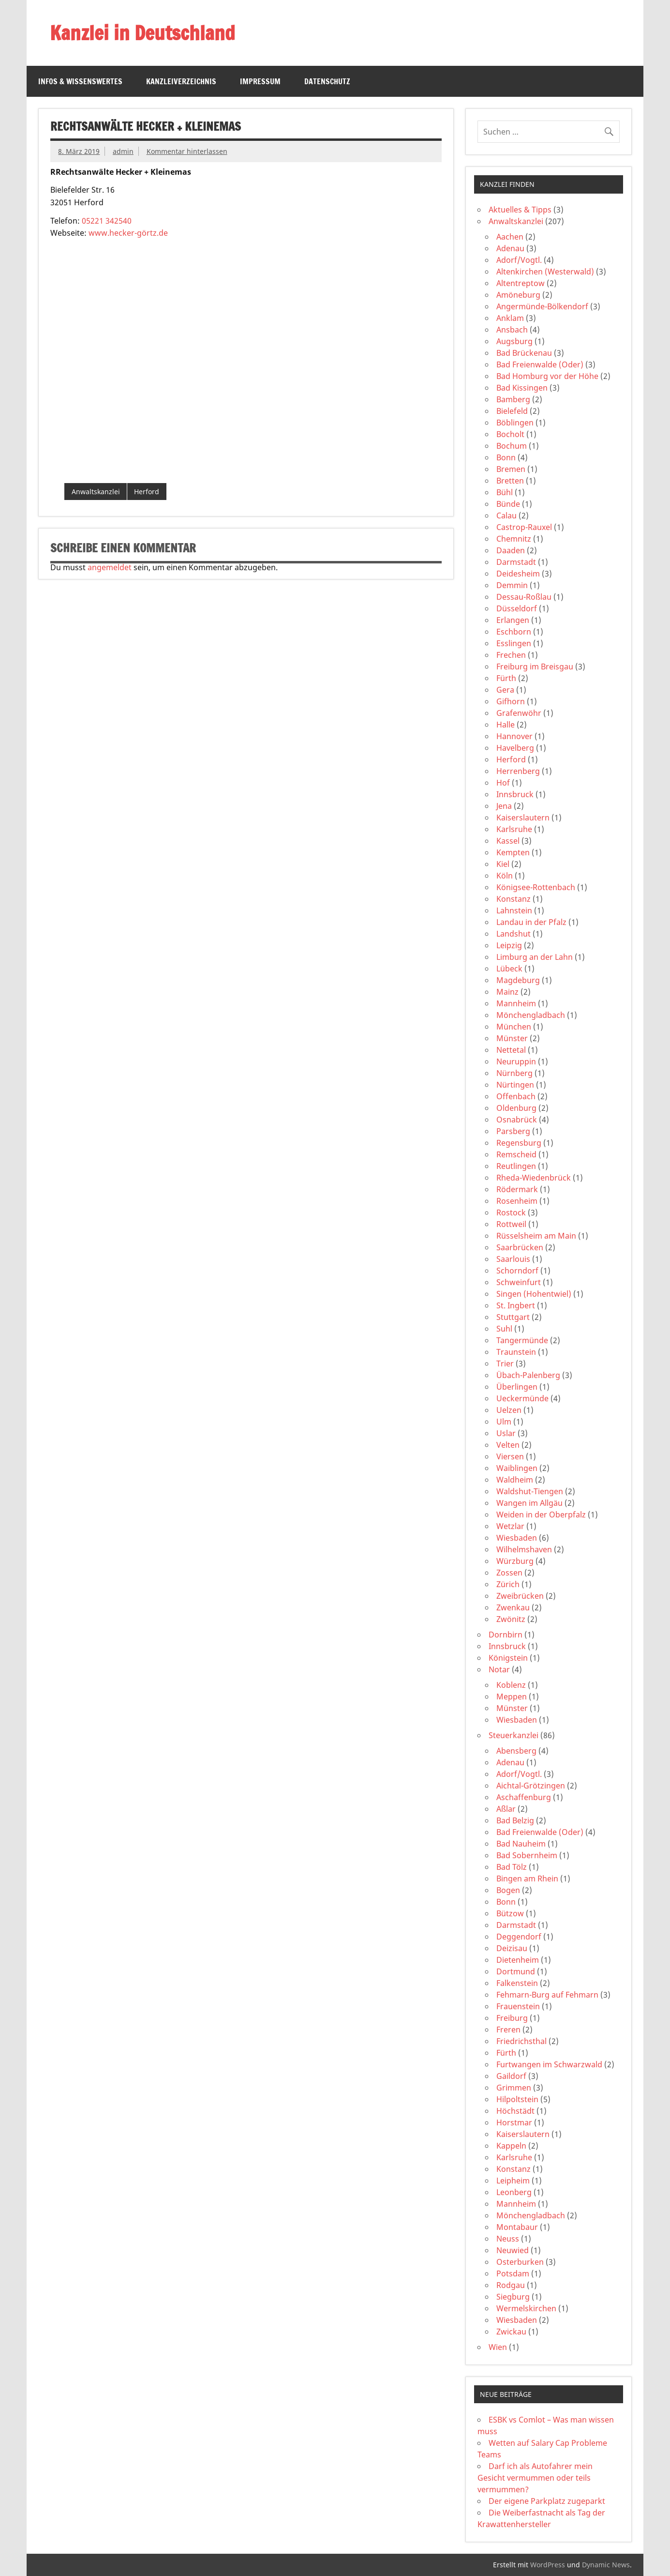 This screenshot has width=670, height=2576. What do you see at coordinates (528, 1375) in the screenshot?
I see `Übach-Palenberg` at bounding box center [528, 1375].